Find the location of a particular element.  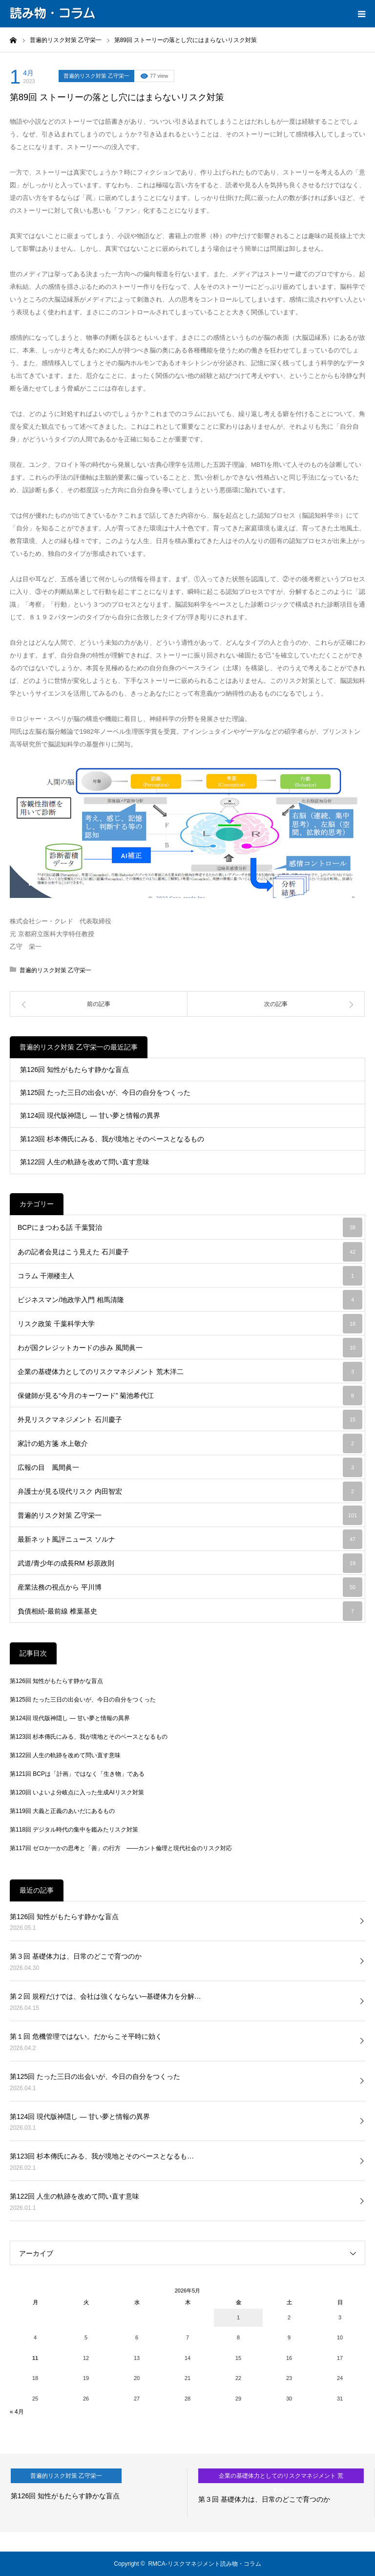

[option] is located at coordinates (94, 2492).